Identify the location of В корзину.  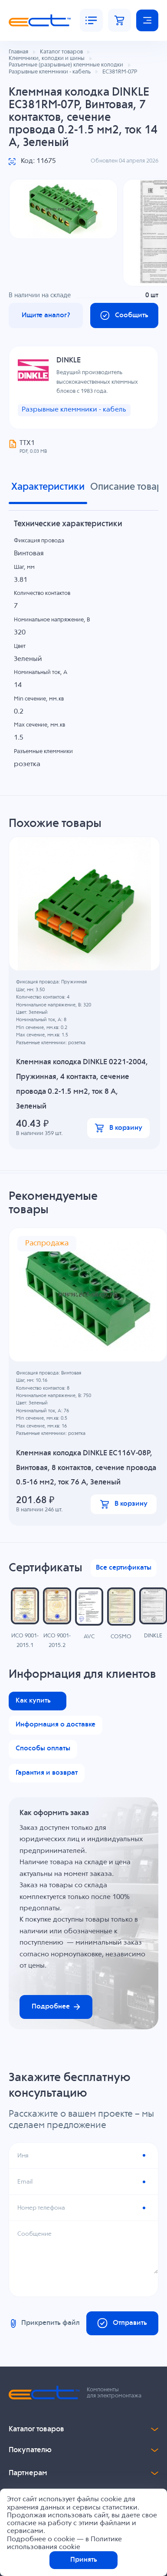
(118, 1128).